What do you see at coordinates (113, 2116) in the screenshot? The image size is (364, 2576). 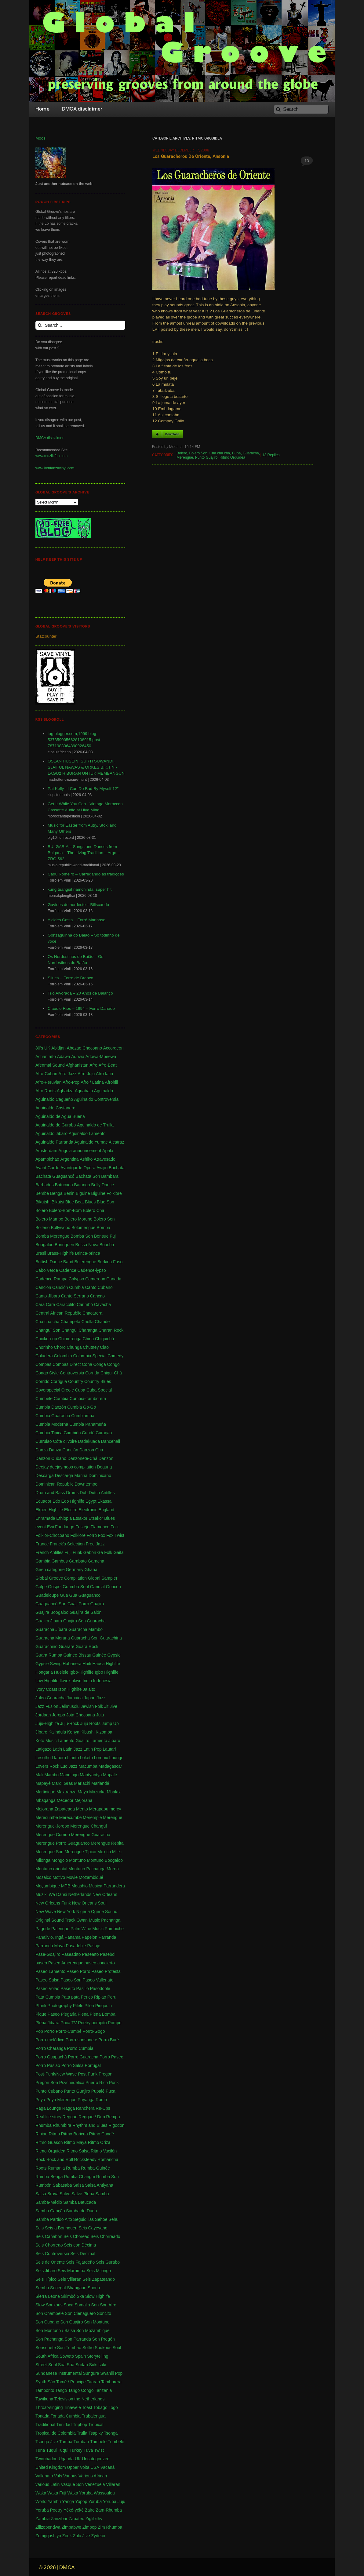 I see `Rempa [Rempa (1 item)]` at bounding box center [113, 2116].